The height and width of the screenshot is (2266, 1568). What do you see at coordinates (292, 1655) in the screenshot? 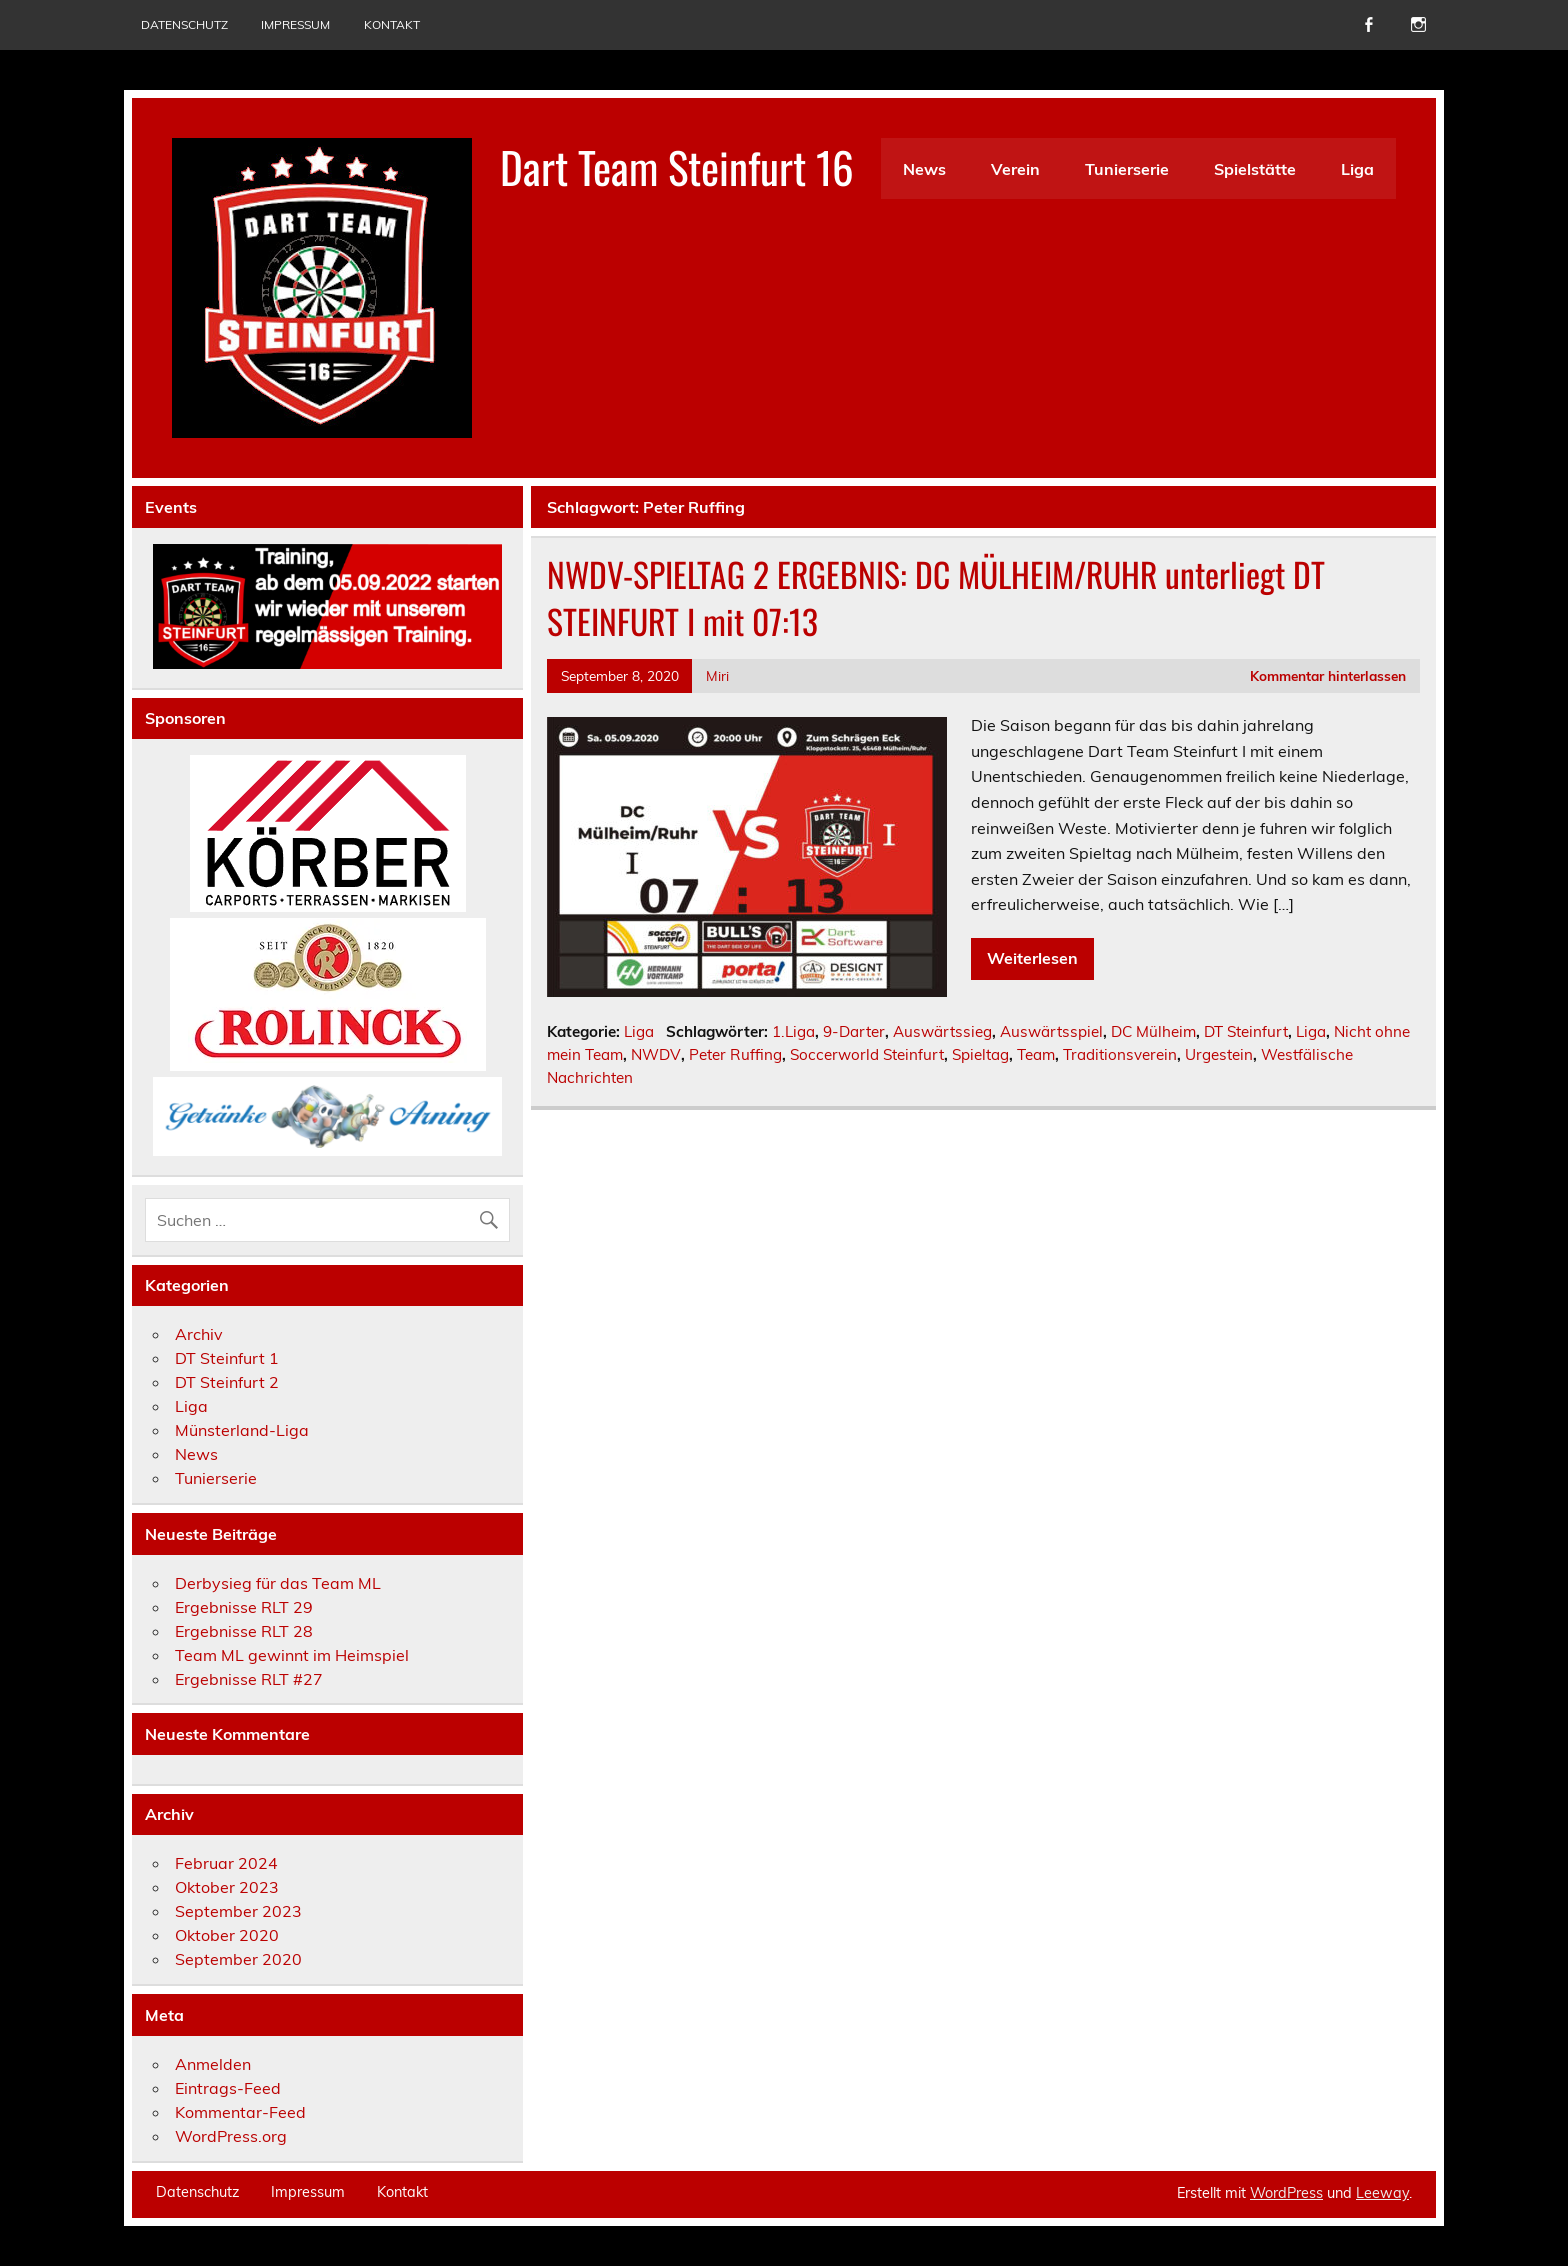
I see `Team ML gewinnt im Heimspiel` at bounding box center [292, 1655].